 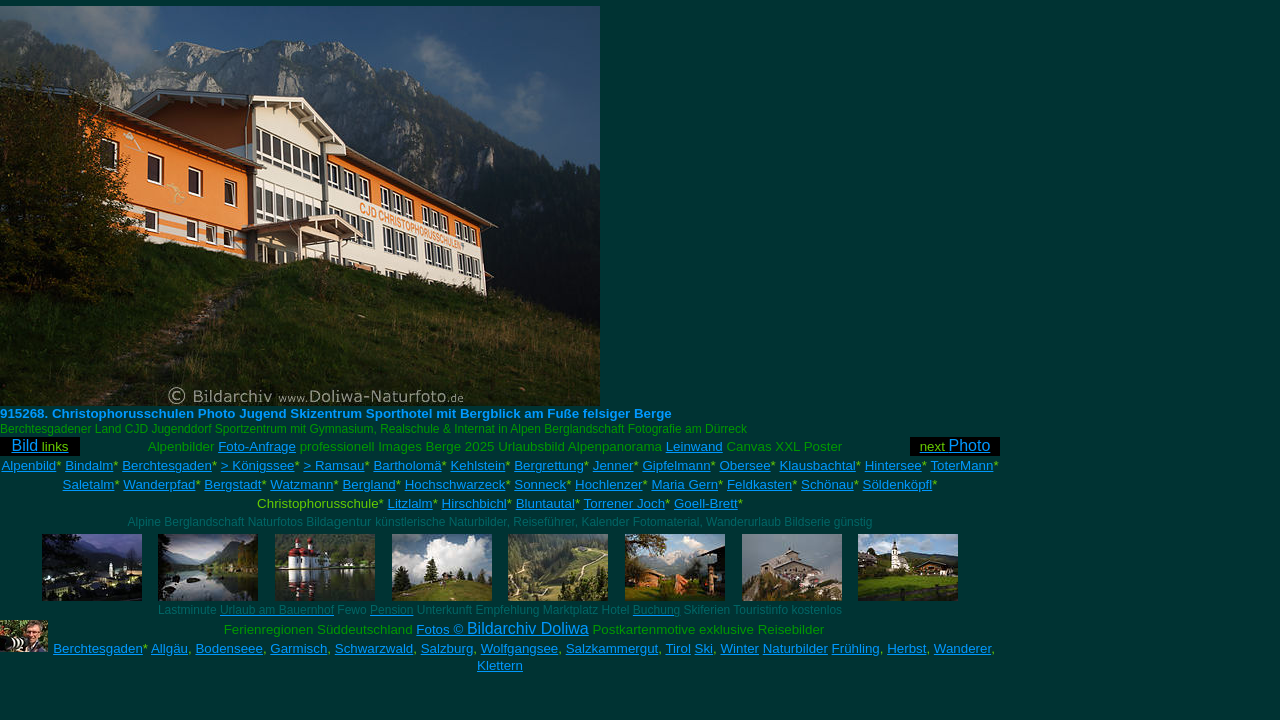 What do you see at coordinates (676, 465) in the screenshot?
I see `Gipfelmann` at bounding box center [676, 465].